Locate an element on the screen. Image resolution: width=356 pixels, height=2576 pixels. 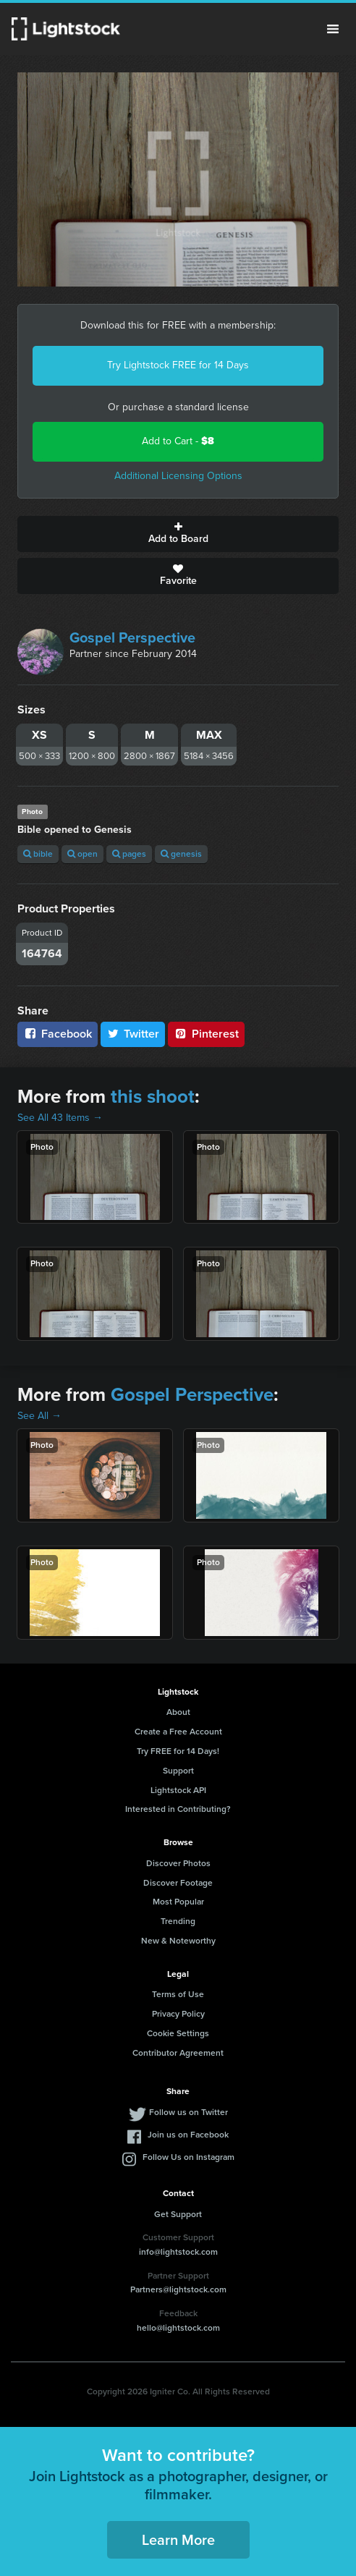
Join us on Facebook is located at coordinates (188, 2134).